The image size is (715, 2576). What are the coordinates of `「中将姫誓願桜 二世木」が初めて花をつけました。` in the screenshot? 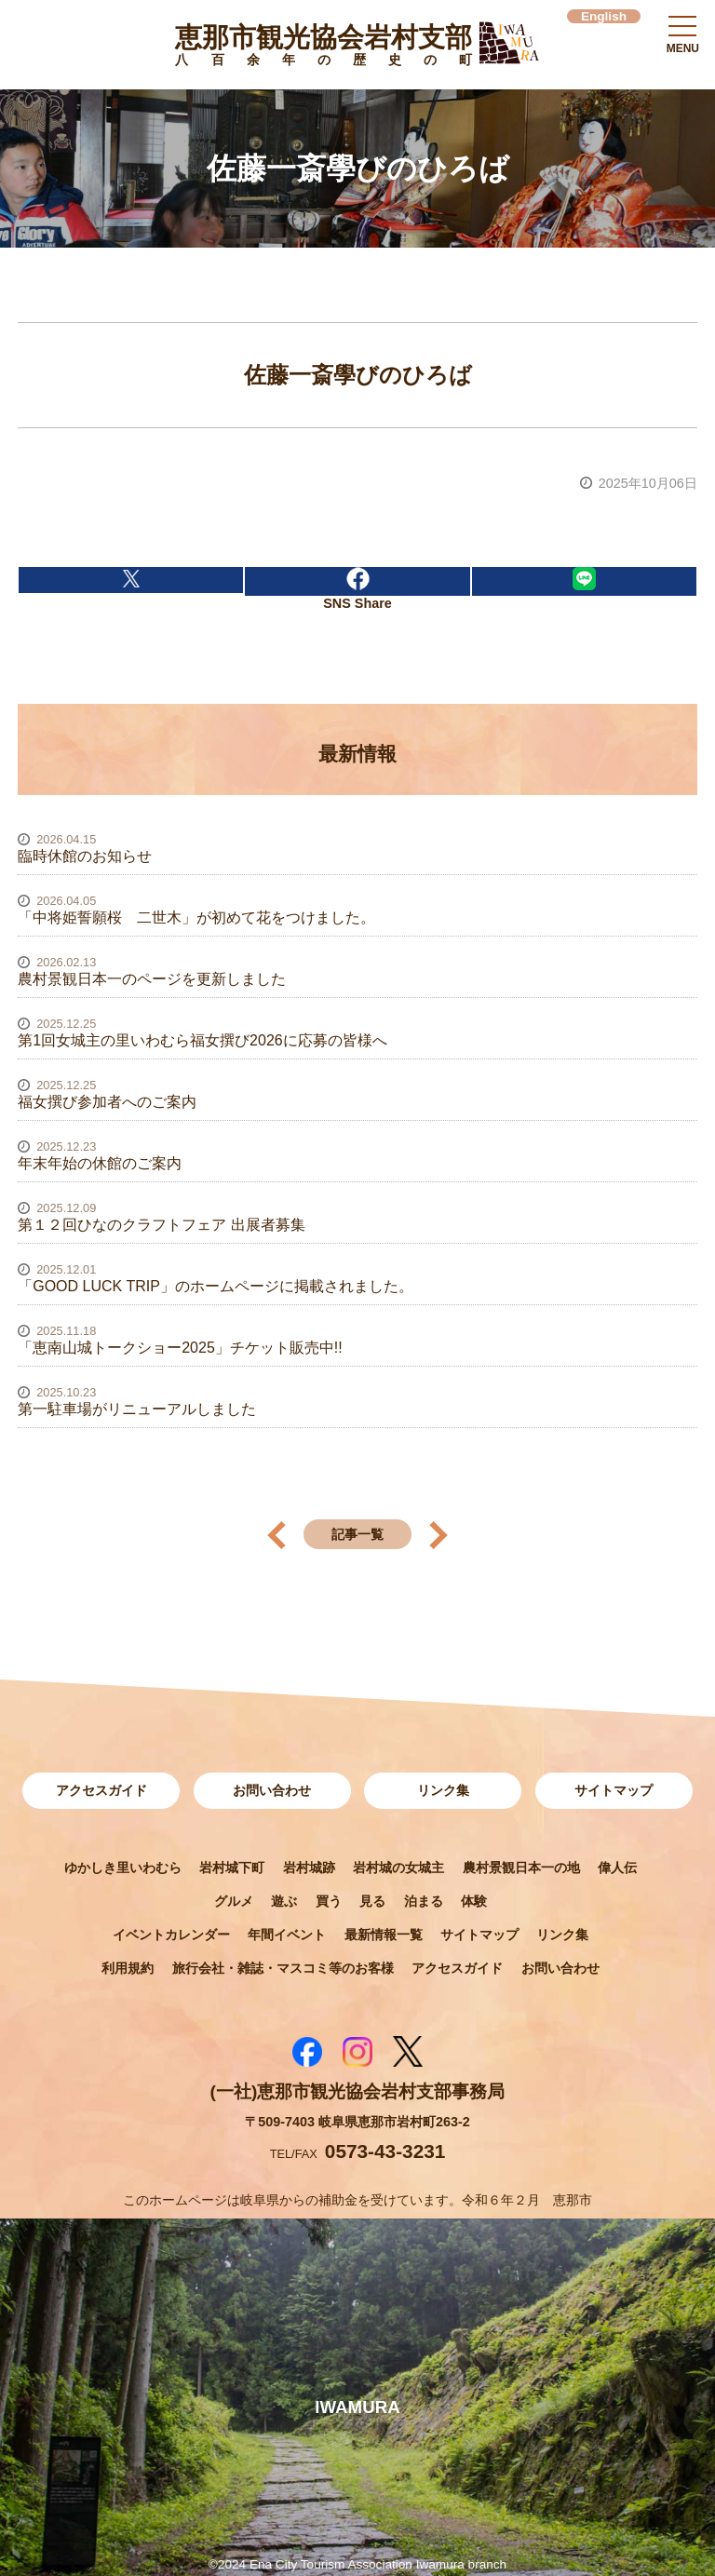 It's located at (196, 917).